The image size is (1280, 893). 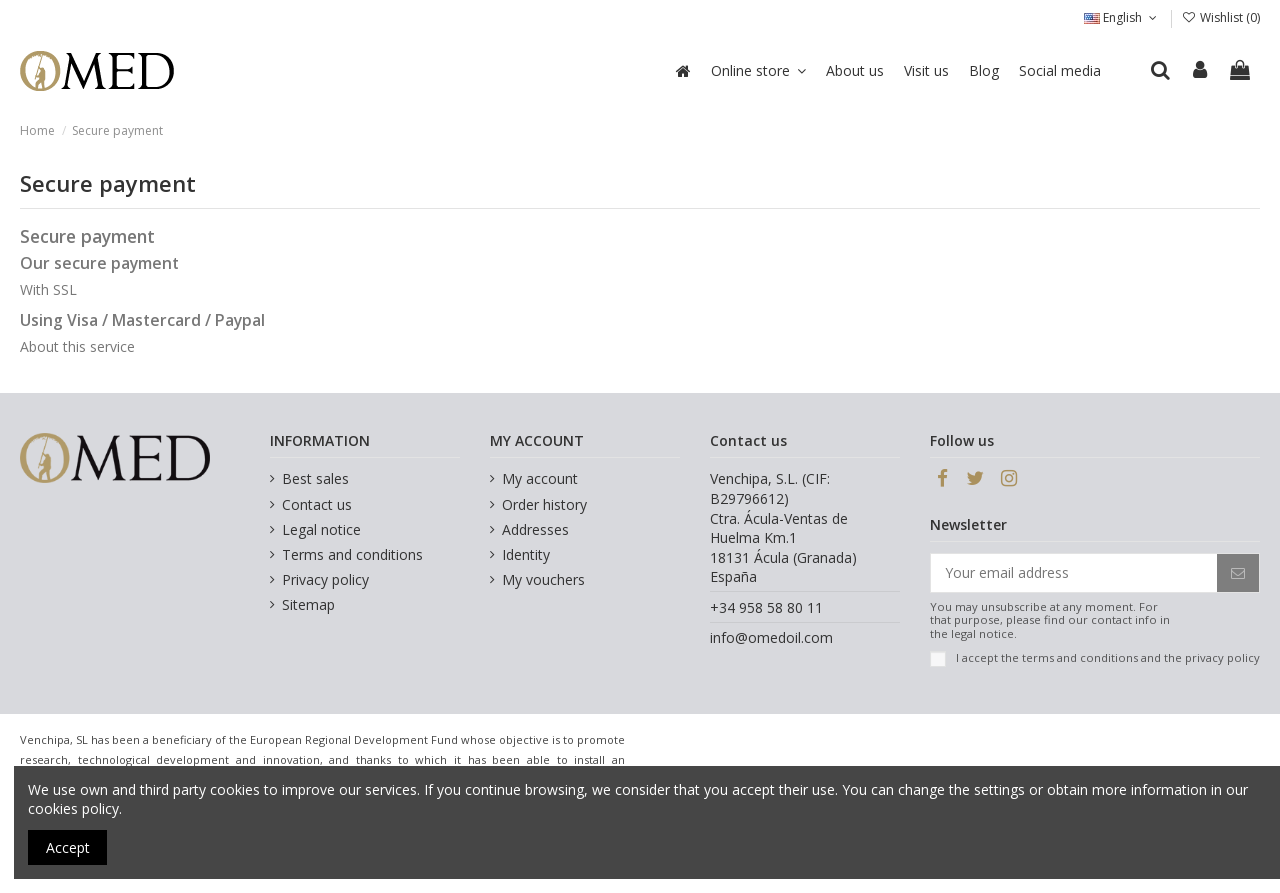 What do you see at coordinates (315, 478) in the screenshot?
I see `Best sales` at bounding box center [315, 478].